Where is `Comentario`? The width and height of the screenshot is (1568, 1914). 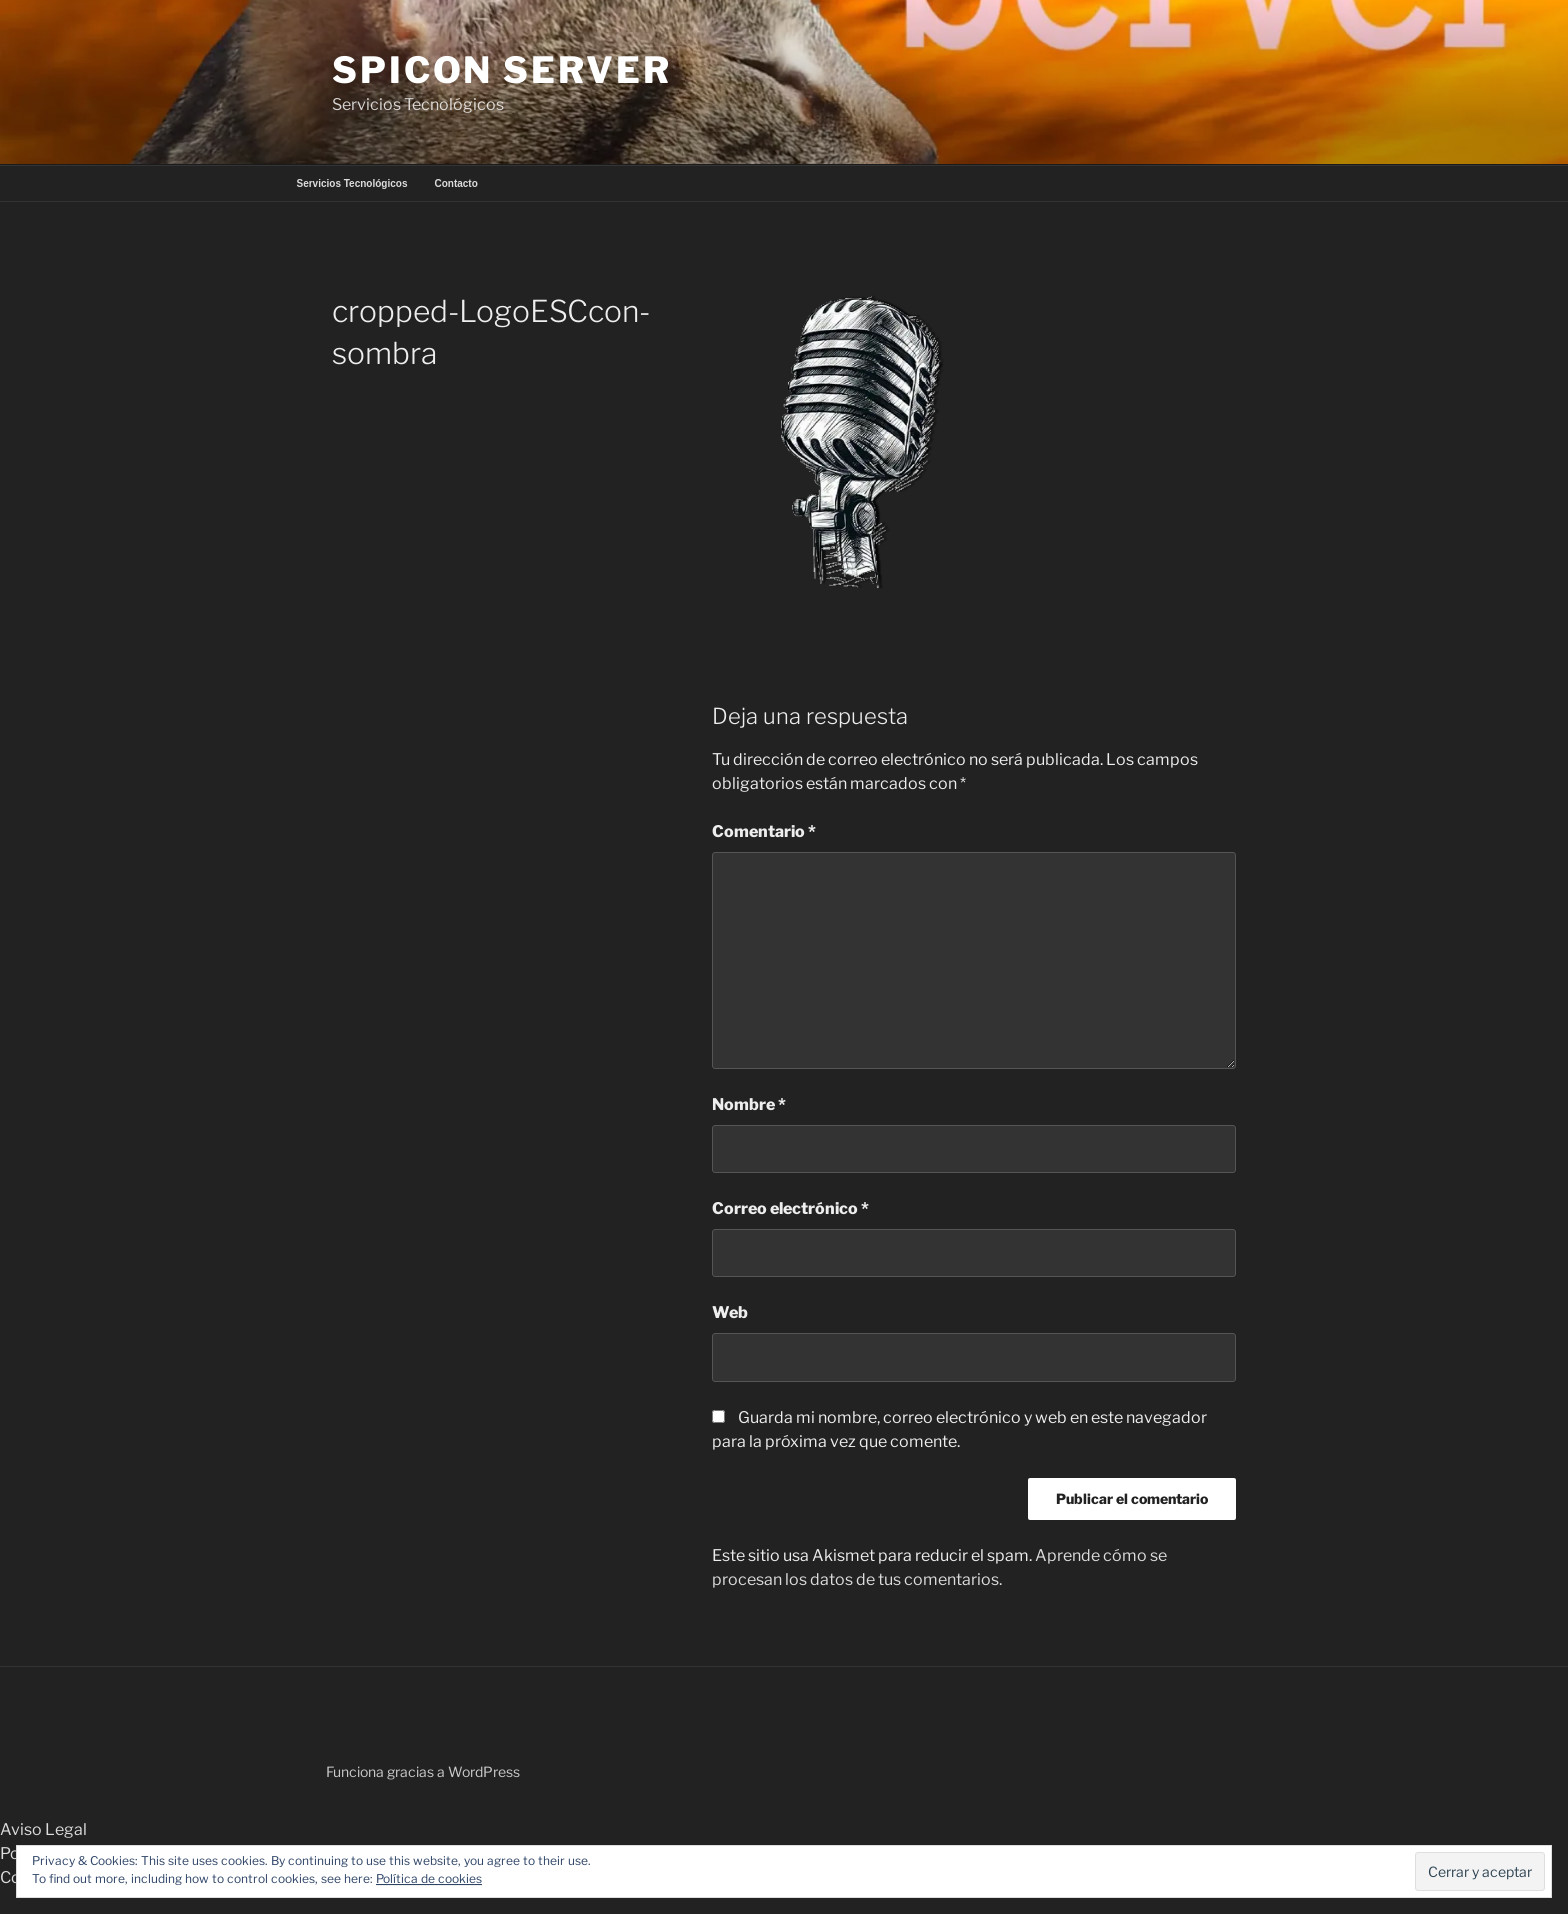
Comentario is located at coordinates (764, 831).